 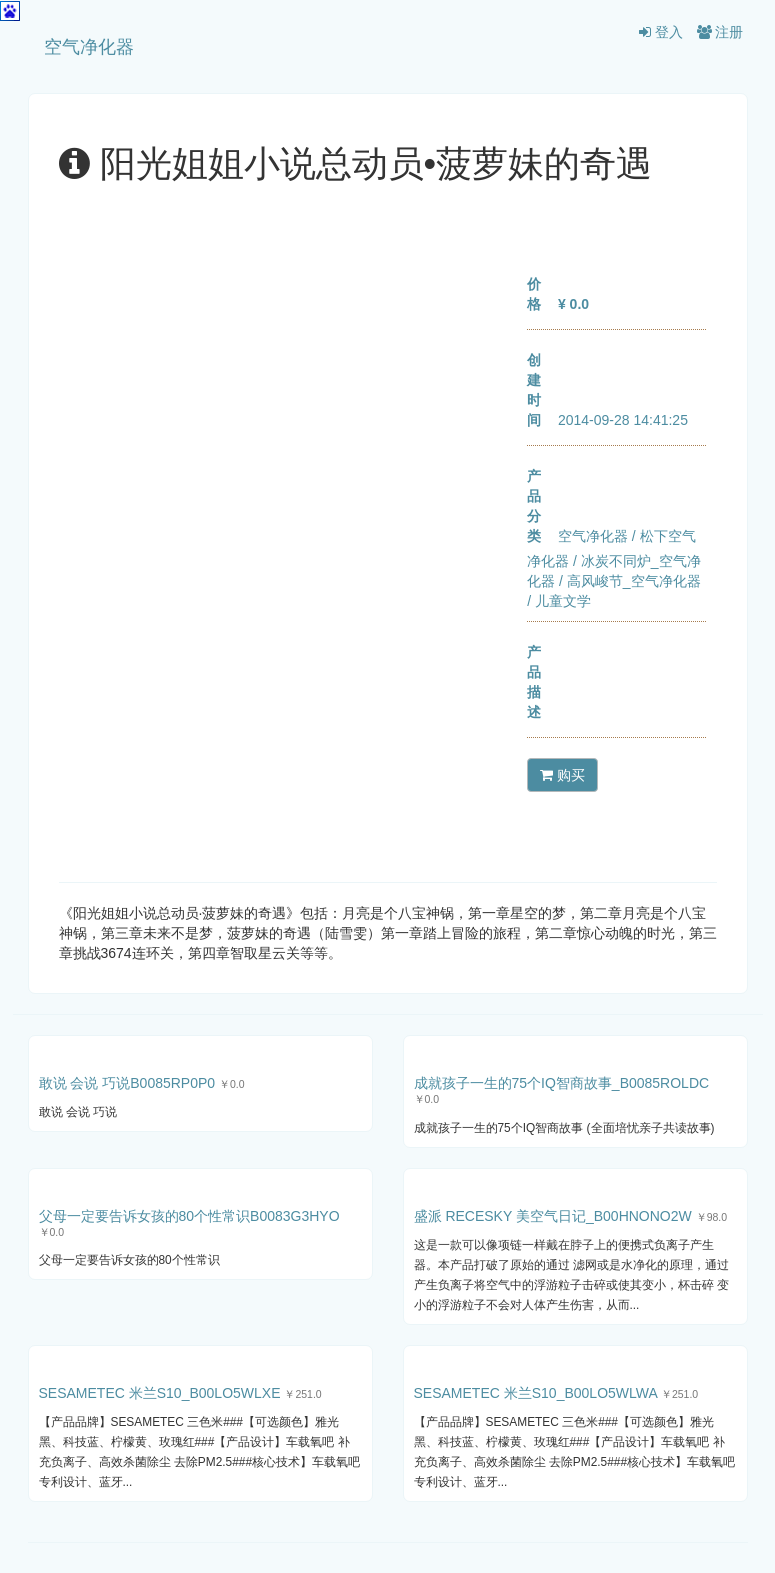 What do you see at coordinates (661, 32) in the screenshot?
I see `登入` at bounding box center [661, 32].